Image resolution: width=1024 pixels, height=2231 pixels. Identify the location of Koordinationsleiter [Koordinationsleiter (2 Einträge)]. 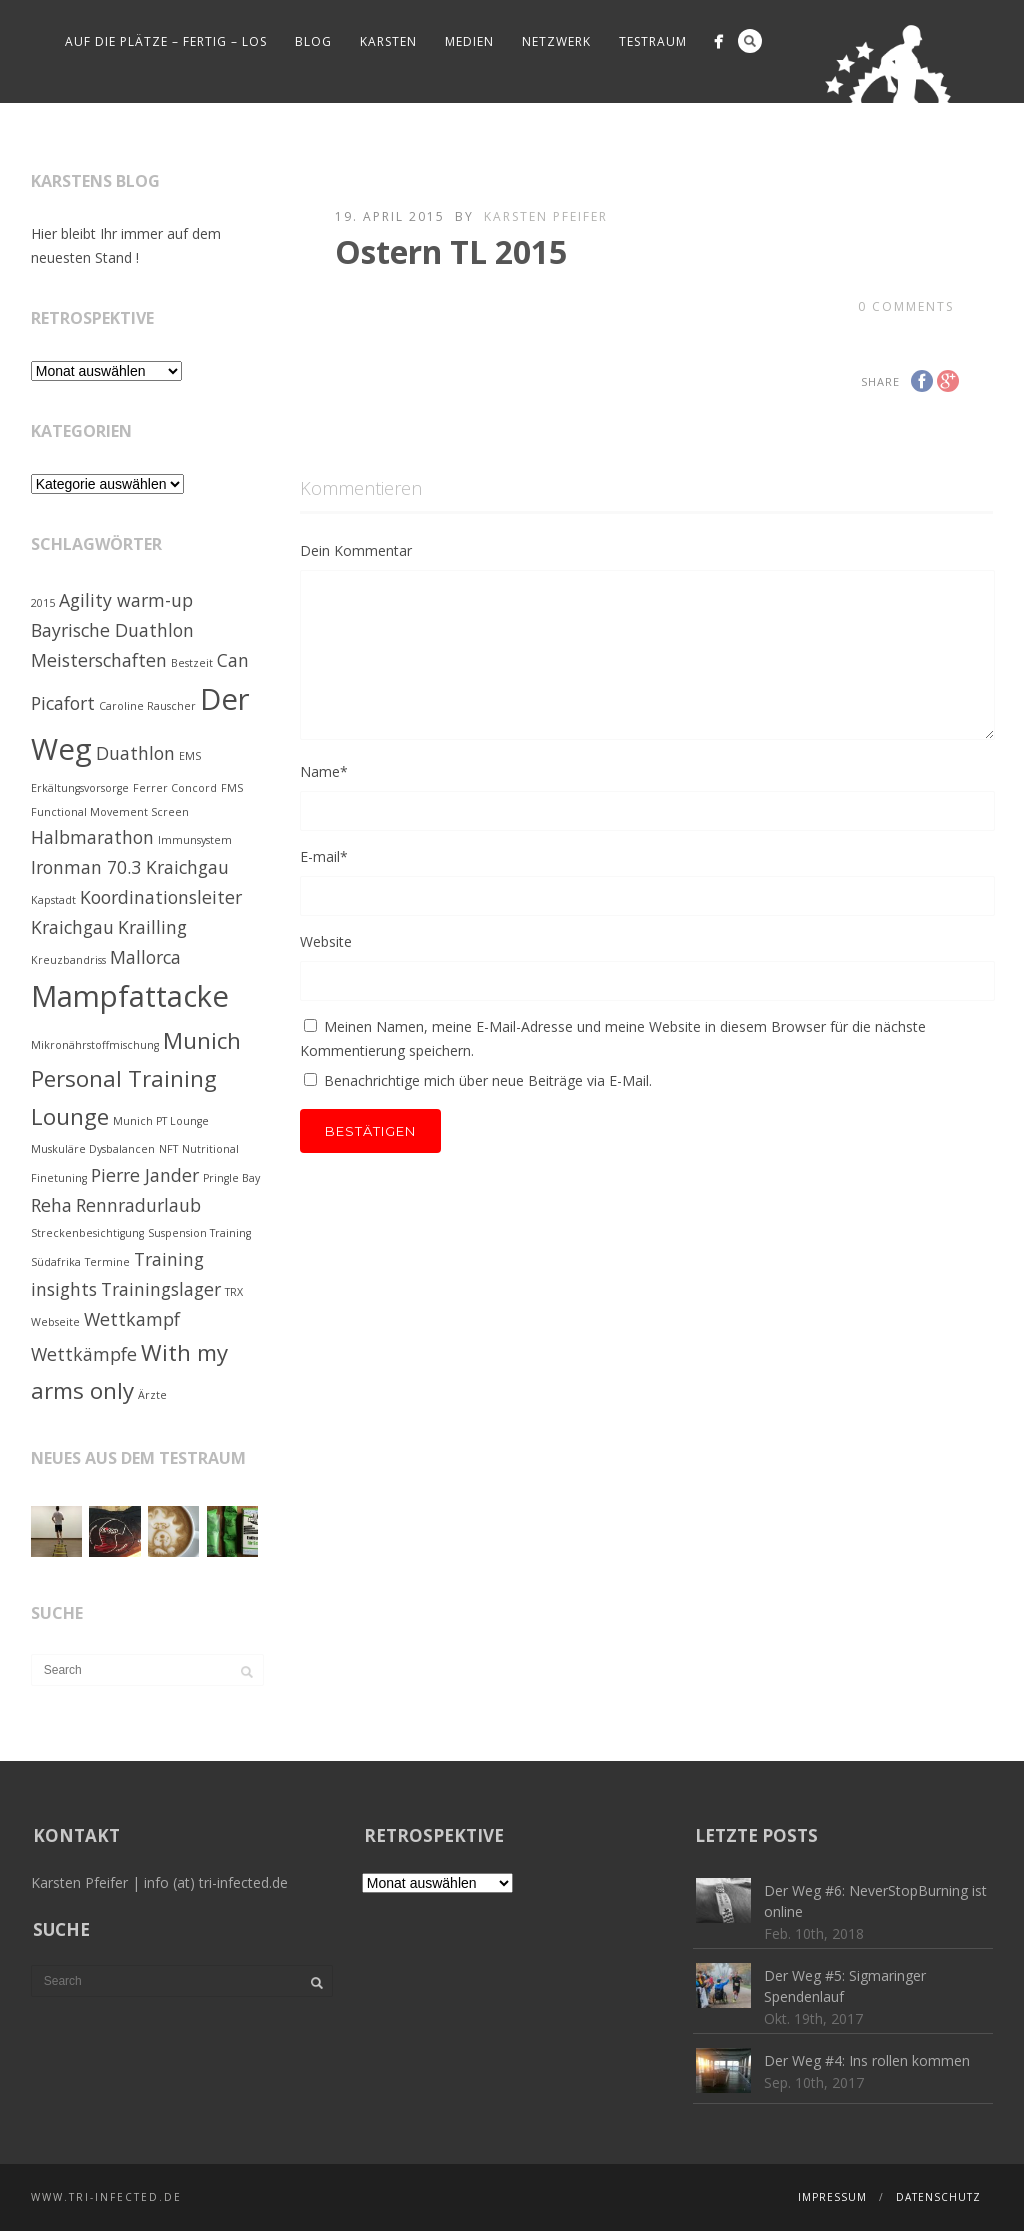
(161, 897).